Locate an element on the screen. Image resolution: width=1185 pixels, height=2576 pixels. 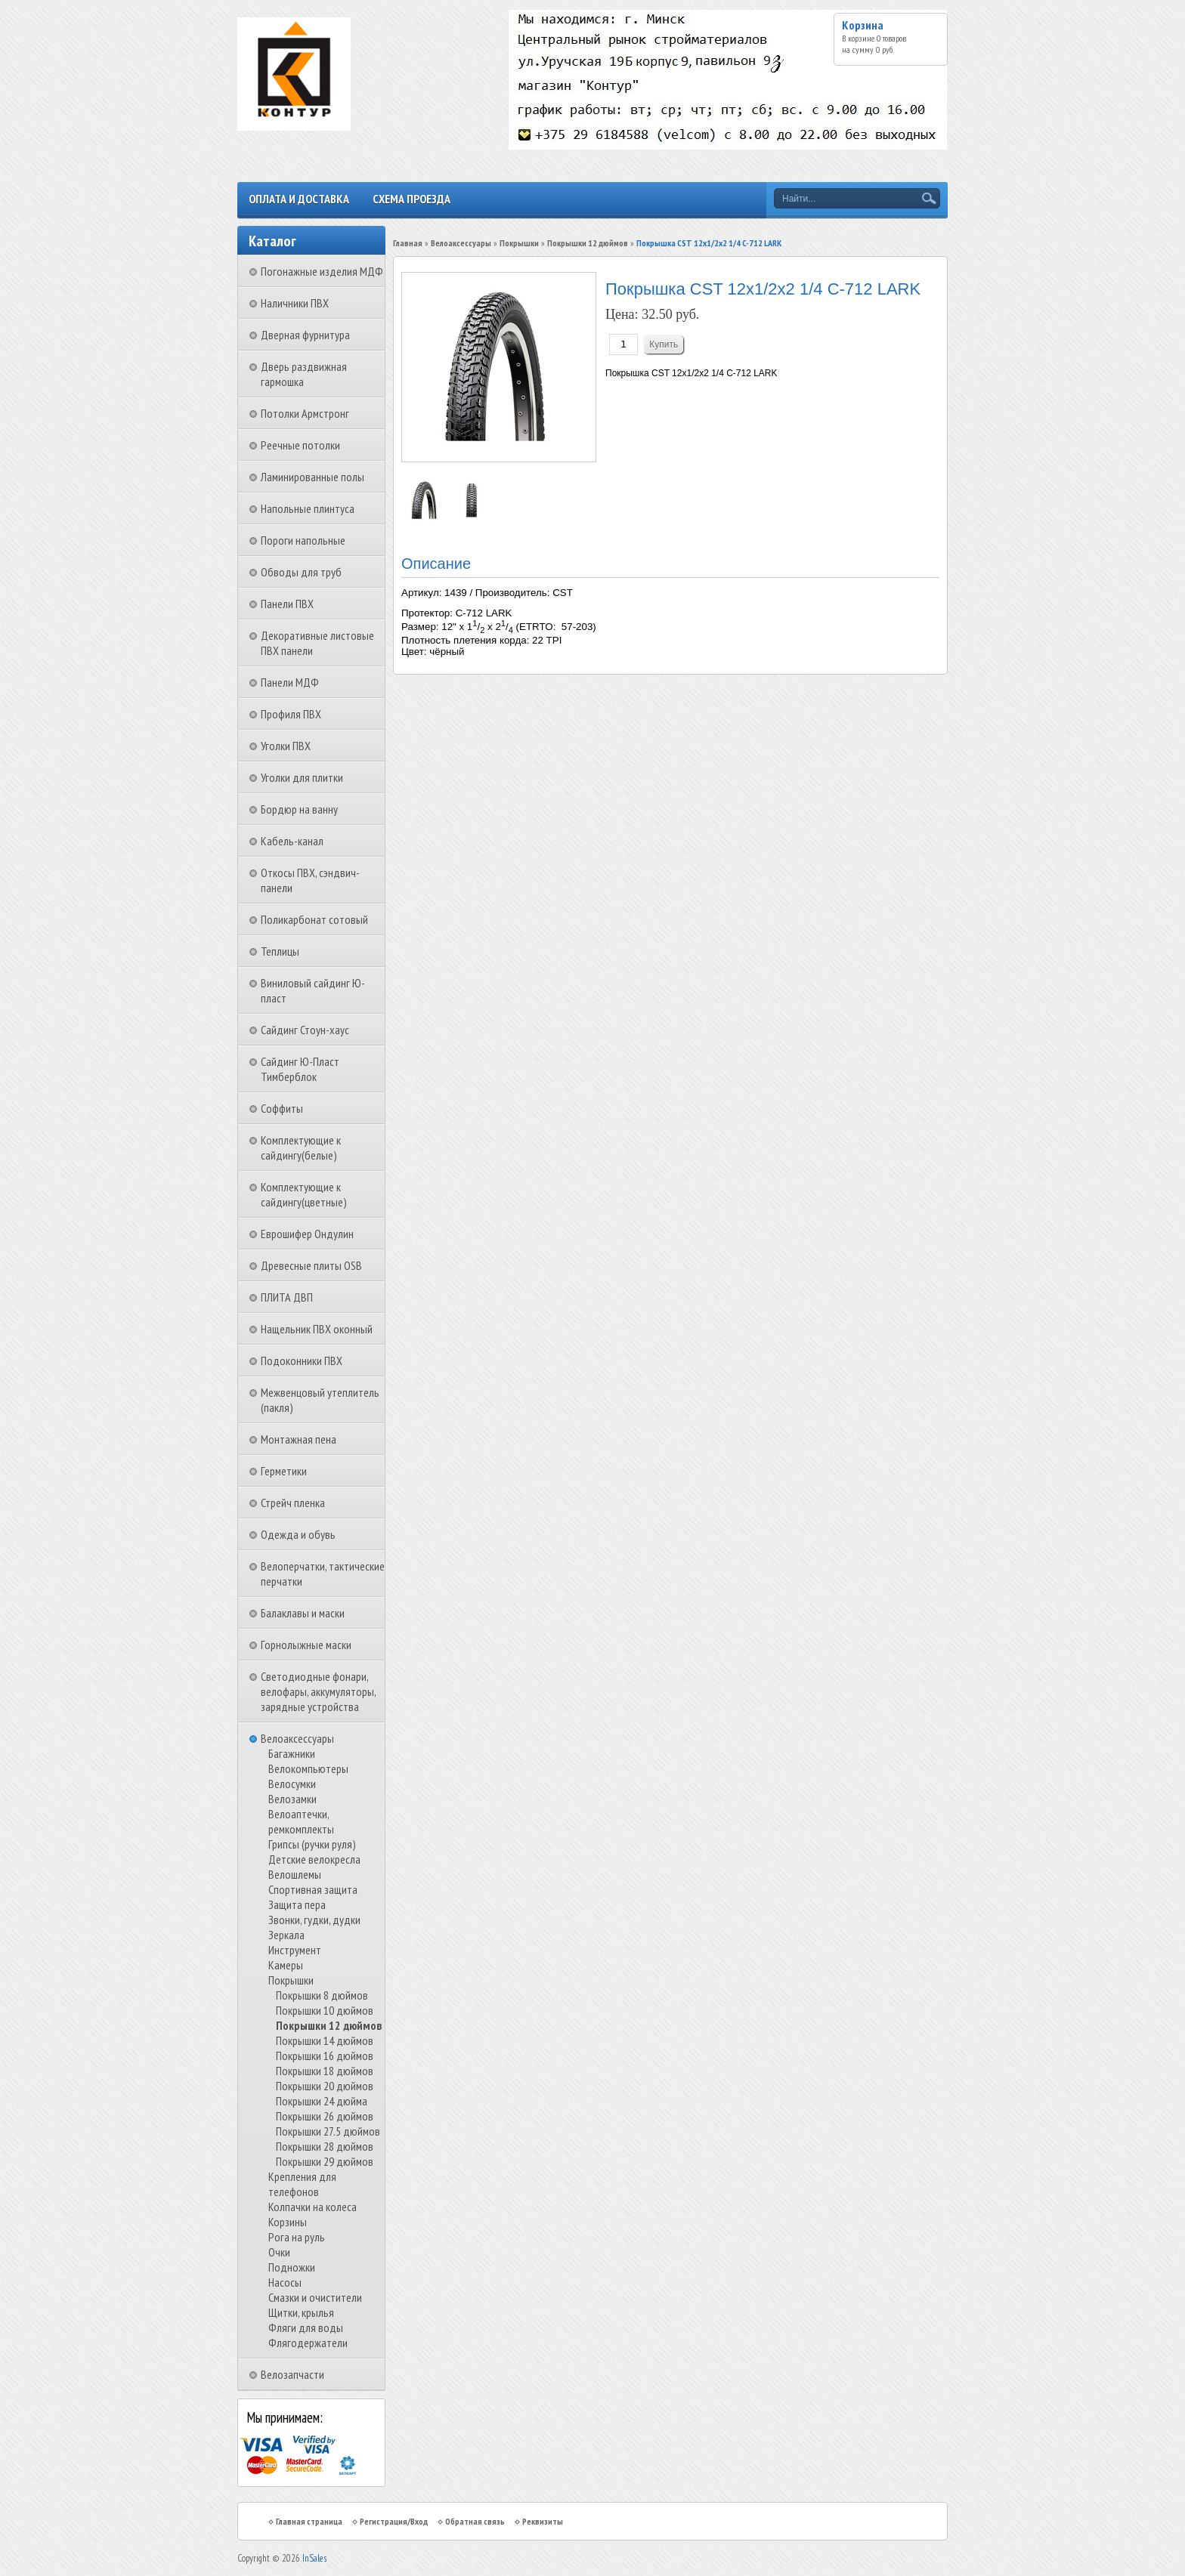
Зеркала is located at coordinates (286, 1934).